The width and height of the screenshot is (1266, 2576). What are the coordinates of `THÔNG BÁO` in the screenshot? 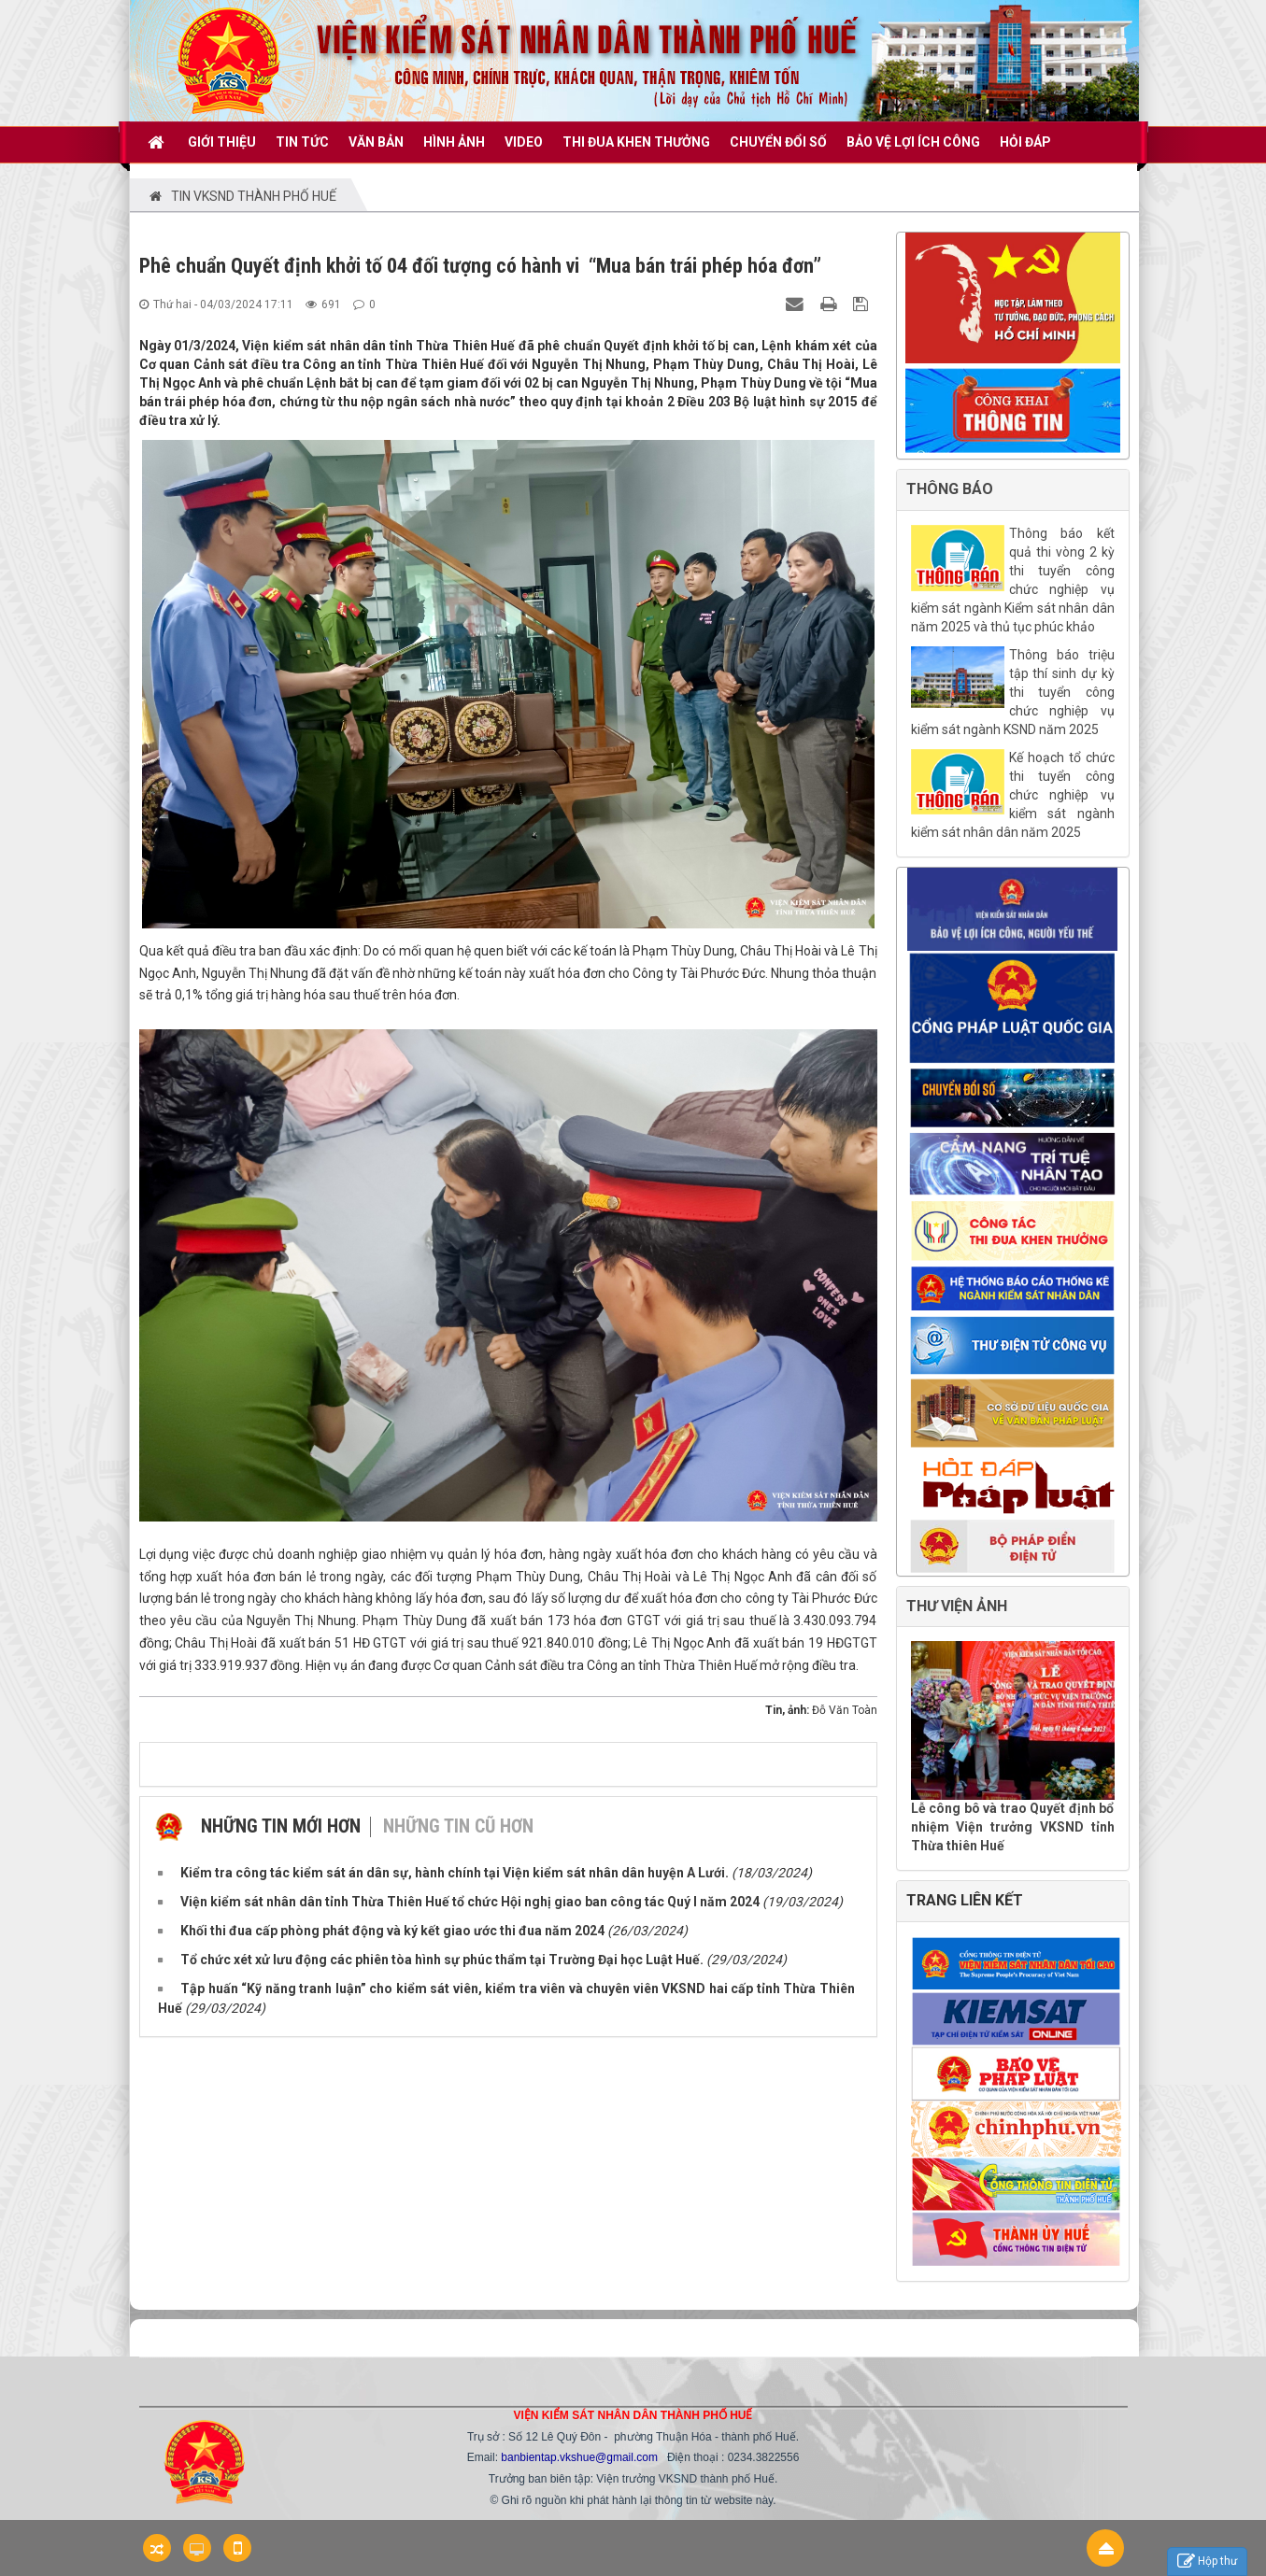 It's located at (949, 489).